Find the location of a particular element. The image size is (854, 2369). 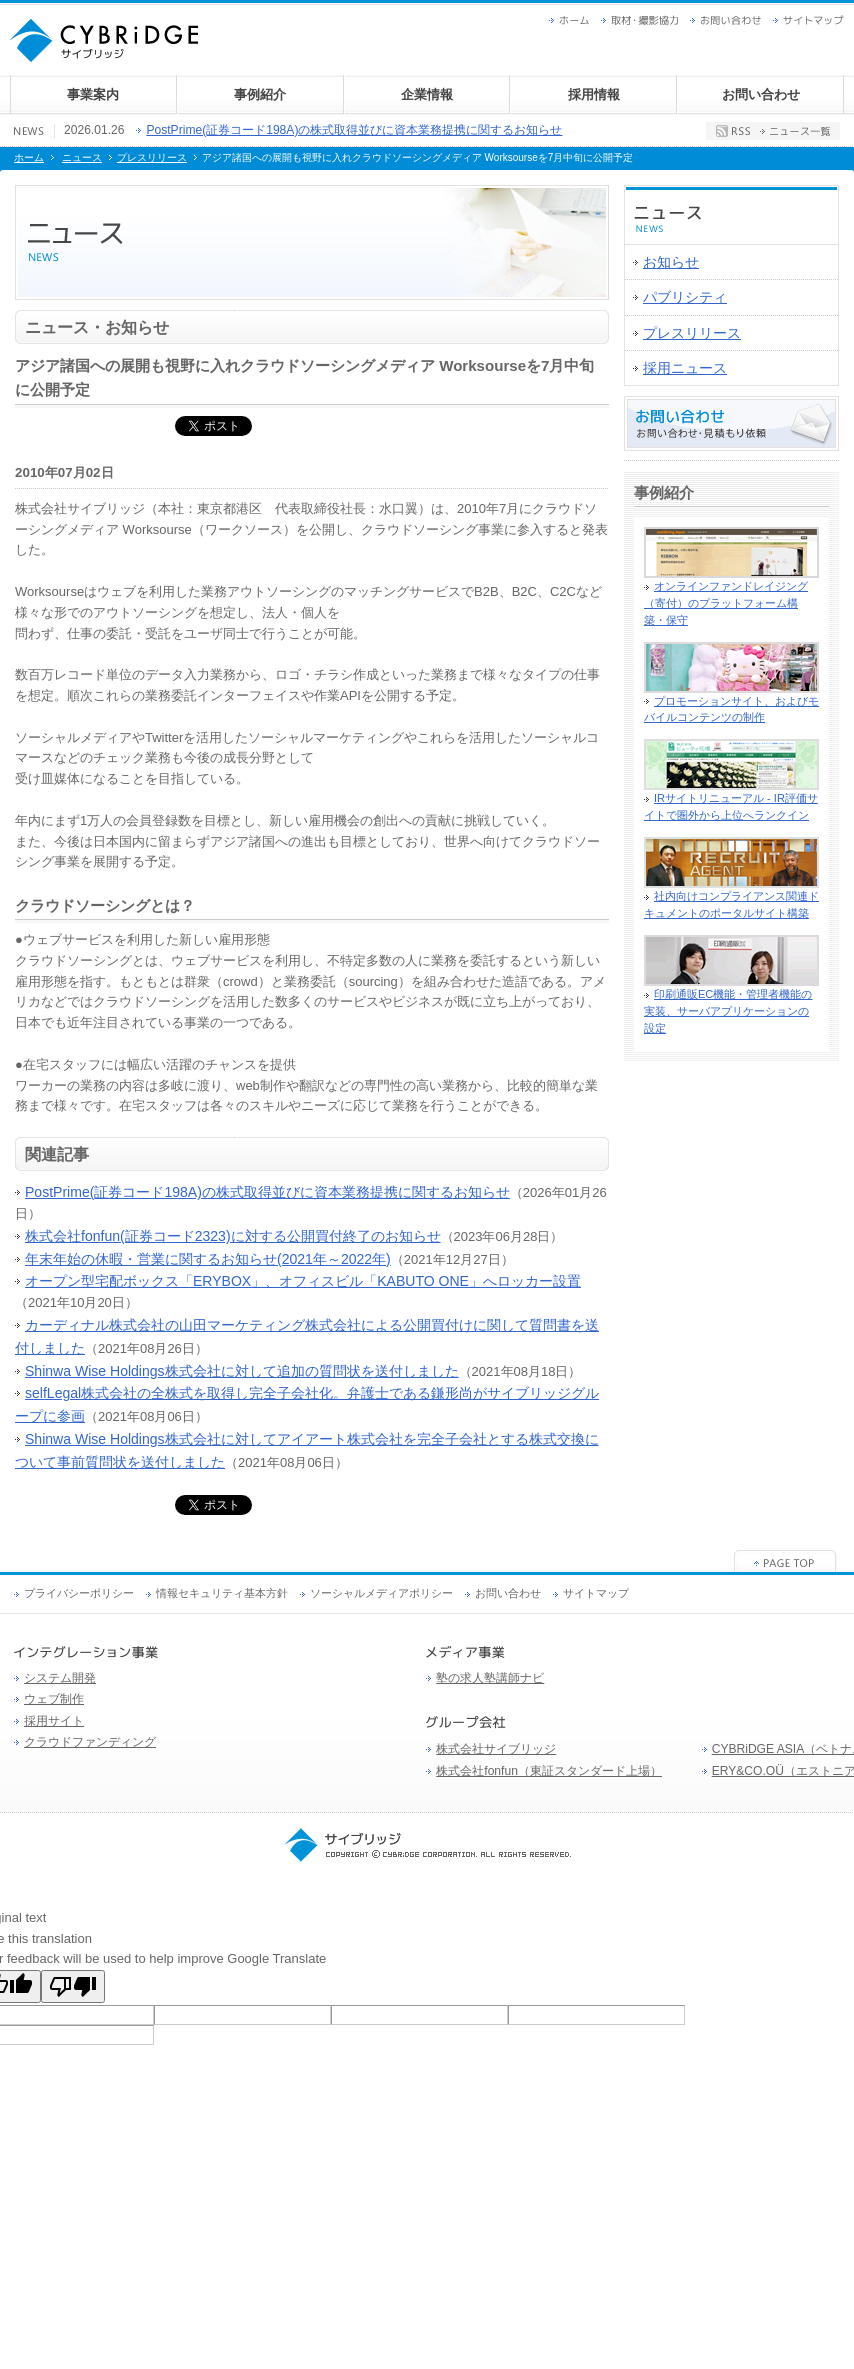

RSS is located at coordinates (733, 131).